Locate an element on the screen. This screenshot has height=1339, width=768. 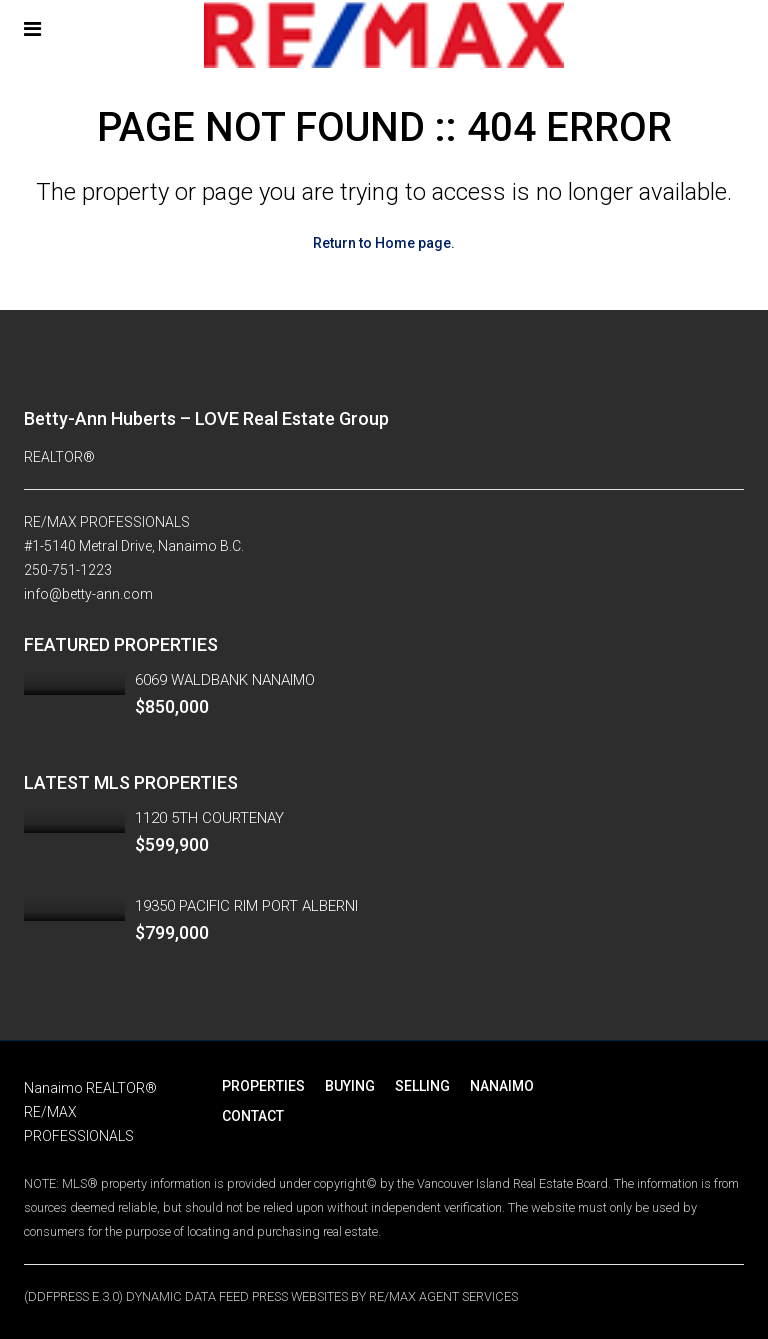
Return to Home page. is located at coordinates (384, 243).